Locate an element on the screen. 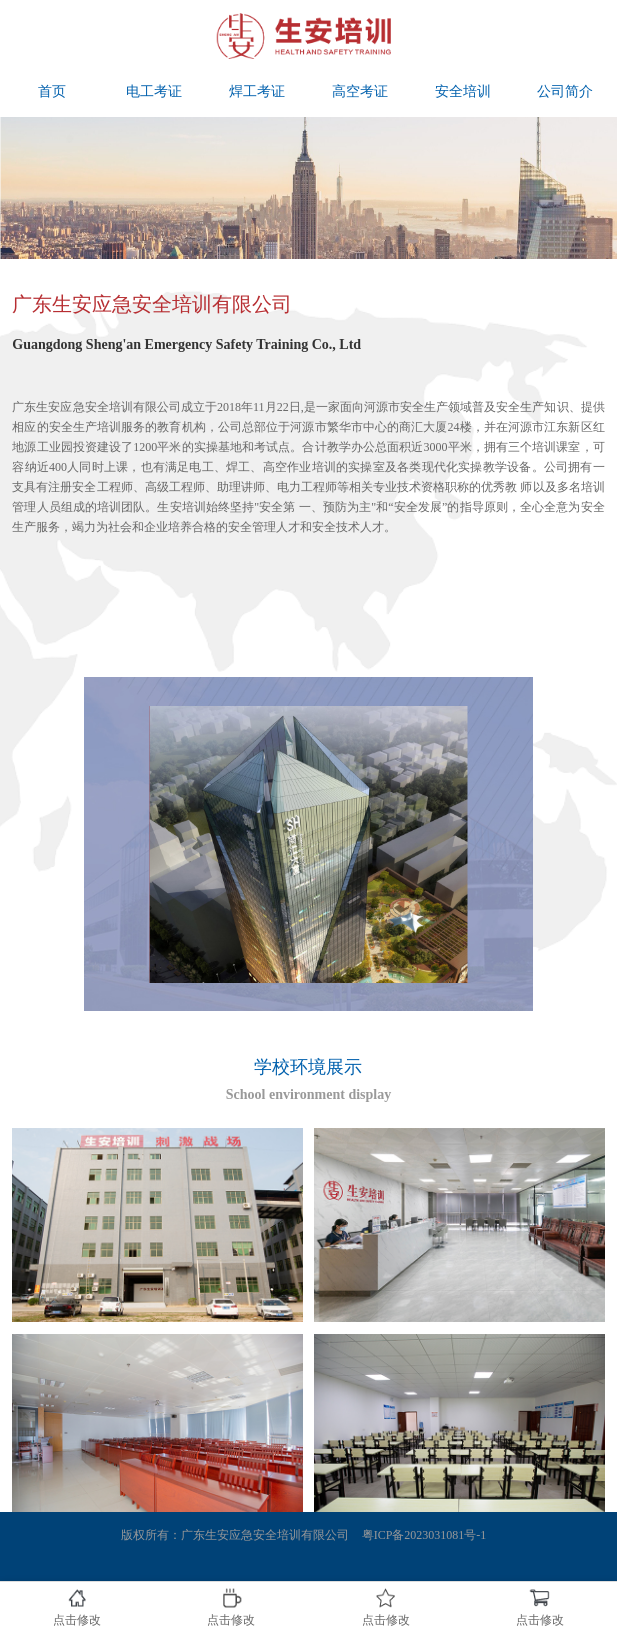  电工考证 is located at coordinates (154, 91).